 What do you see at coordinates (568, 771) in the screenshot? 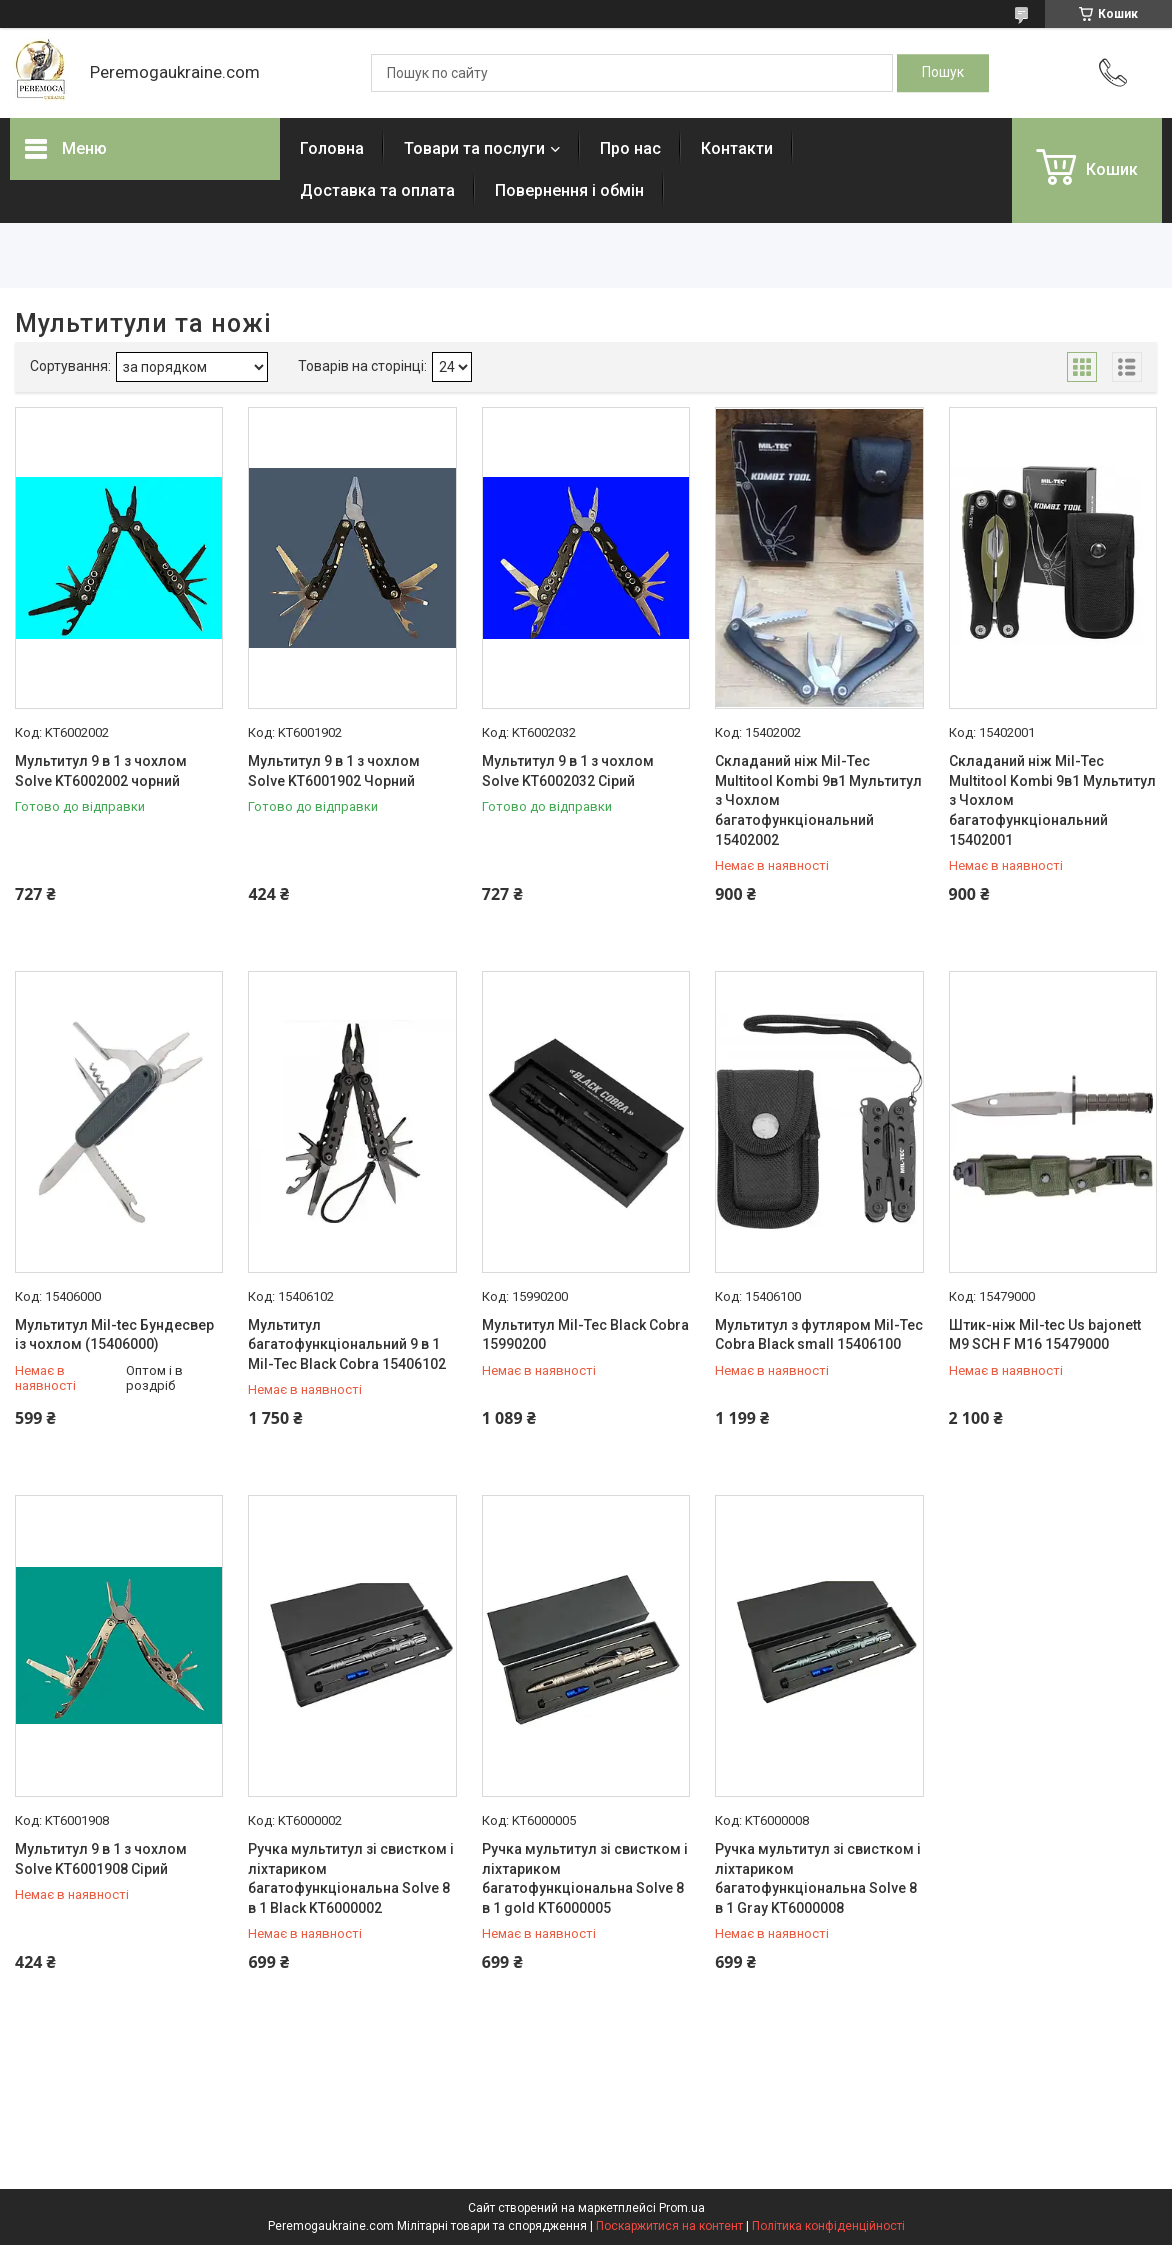
I see `Мультитул 9 в 1 з чохлом Solve KT6002032 Сірий` at bounding box center [568, 771].